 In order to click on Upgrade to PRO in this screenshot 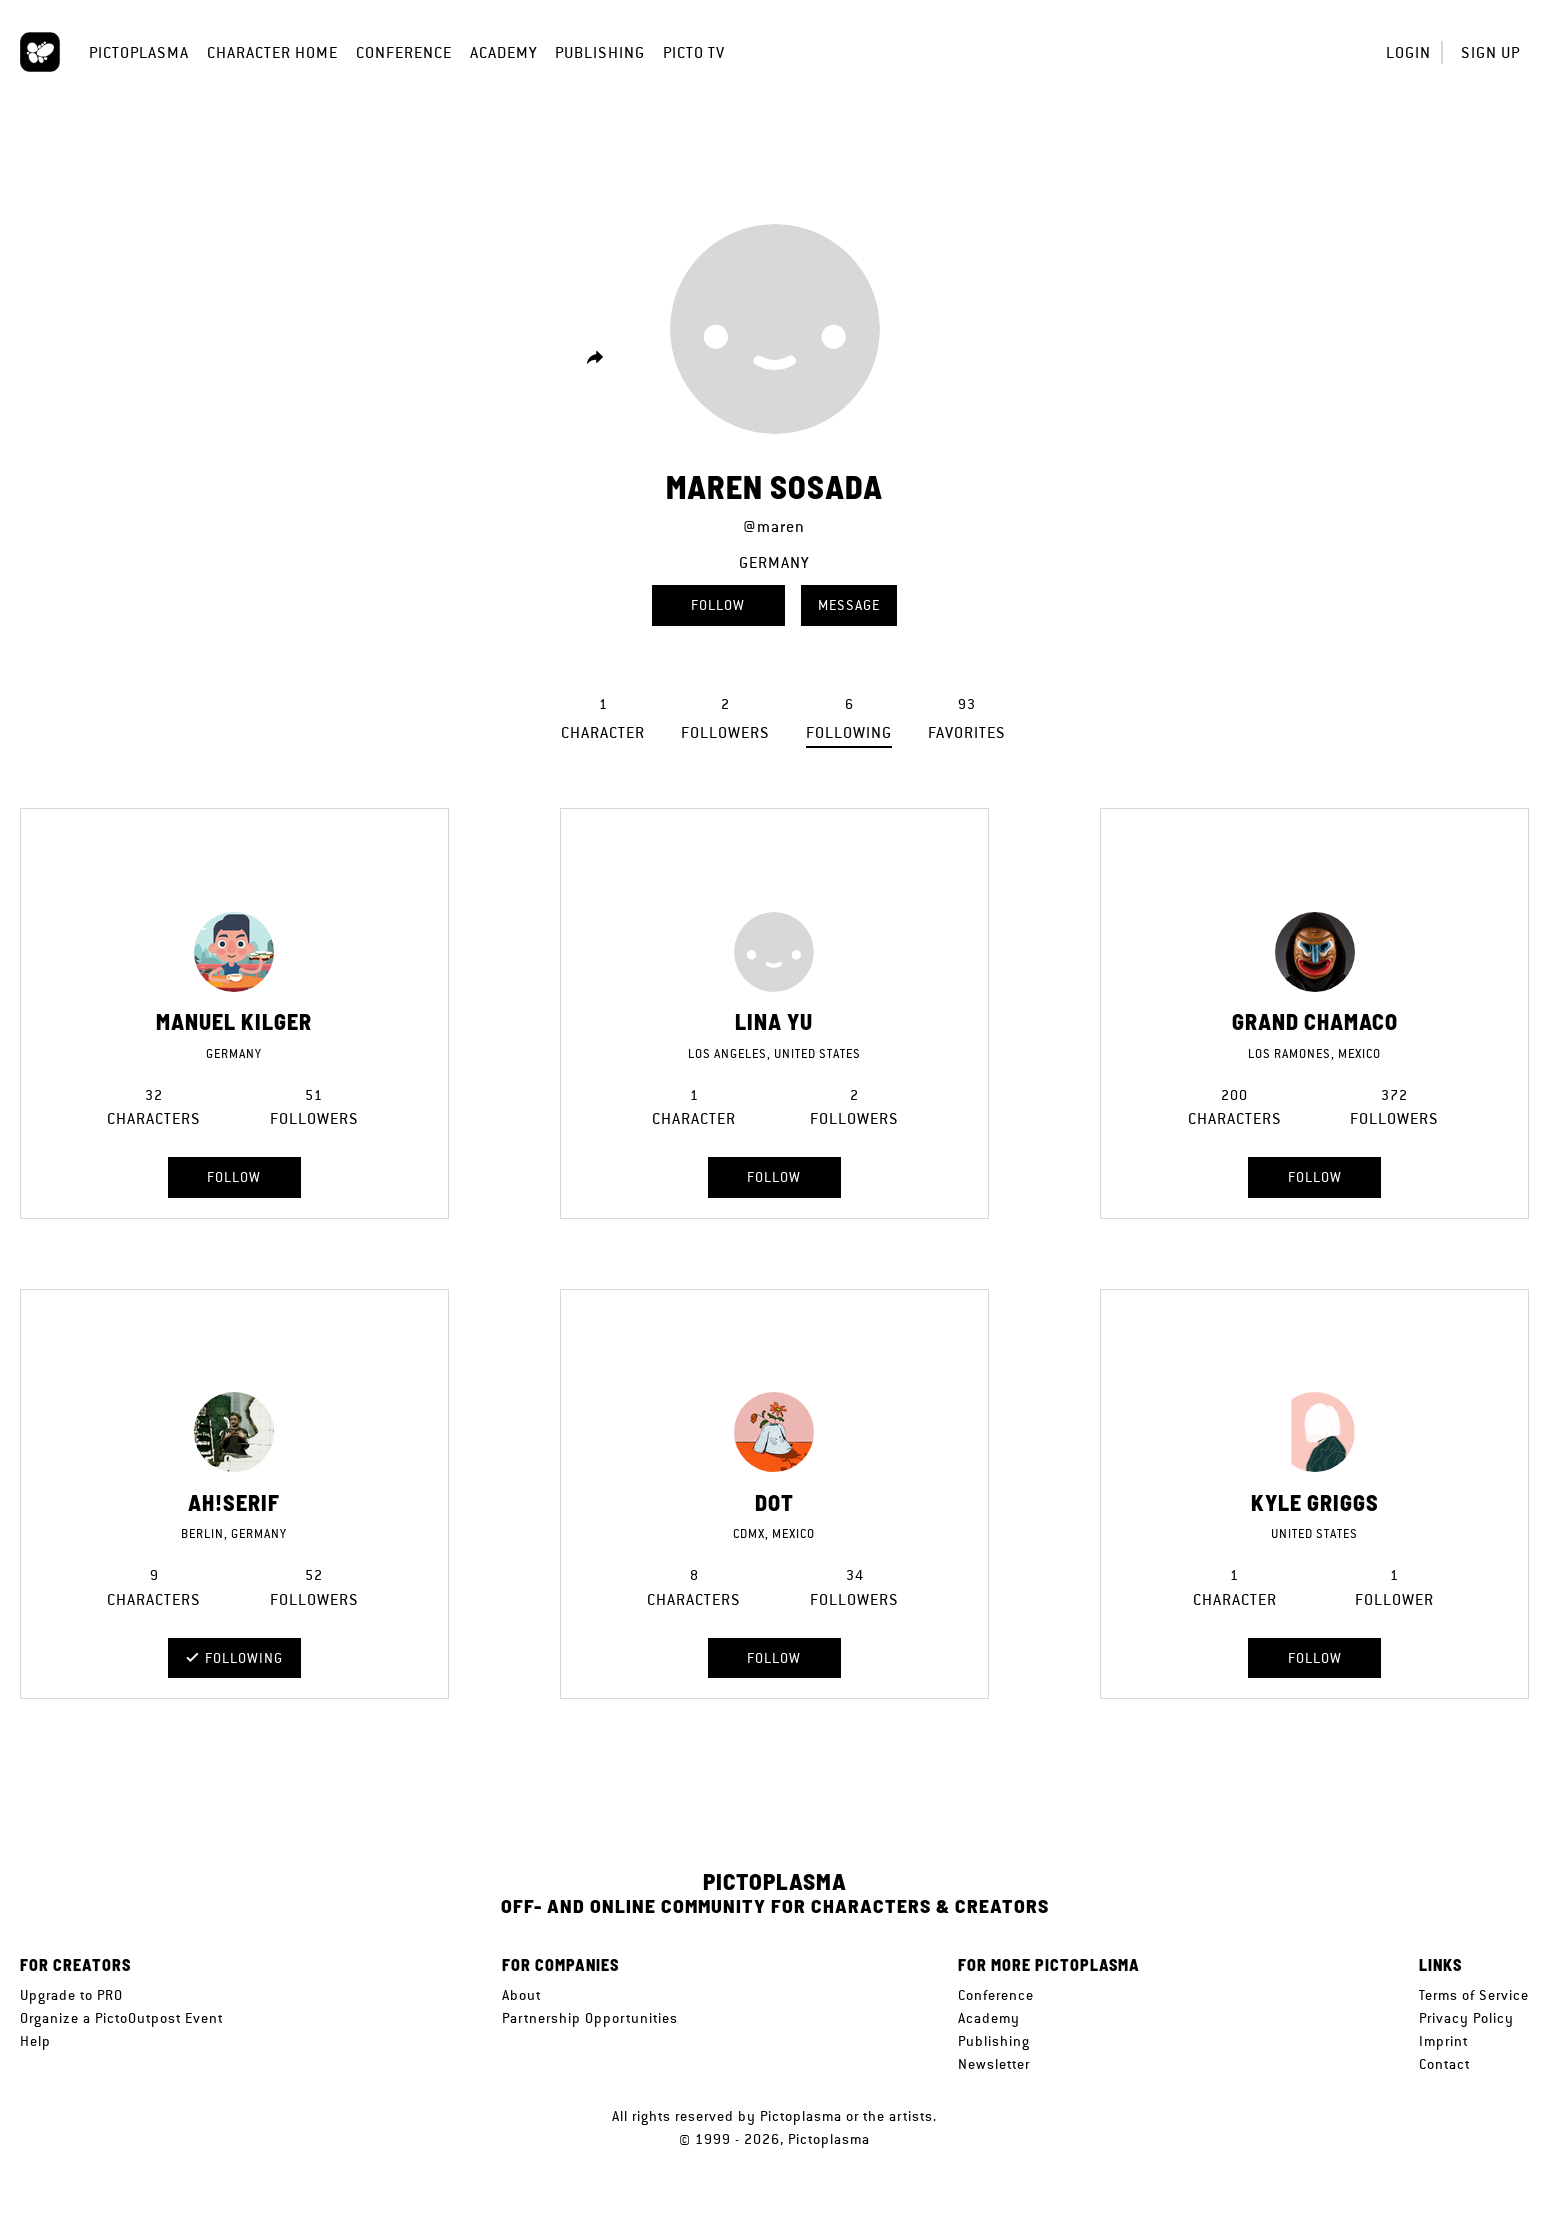, I will do `click(71, 1995)`.